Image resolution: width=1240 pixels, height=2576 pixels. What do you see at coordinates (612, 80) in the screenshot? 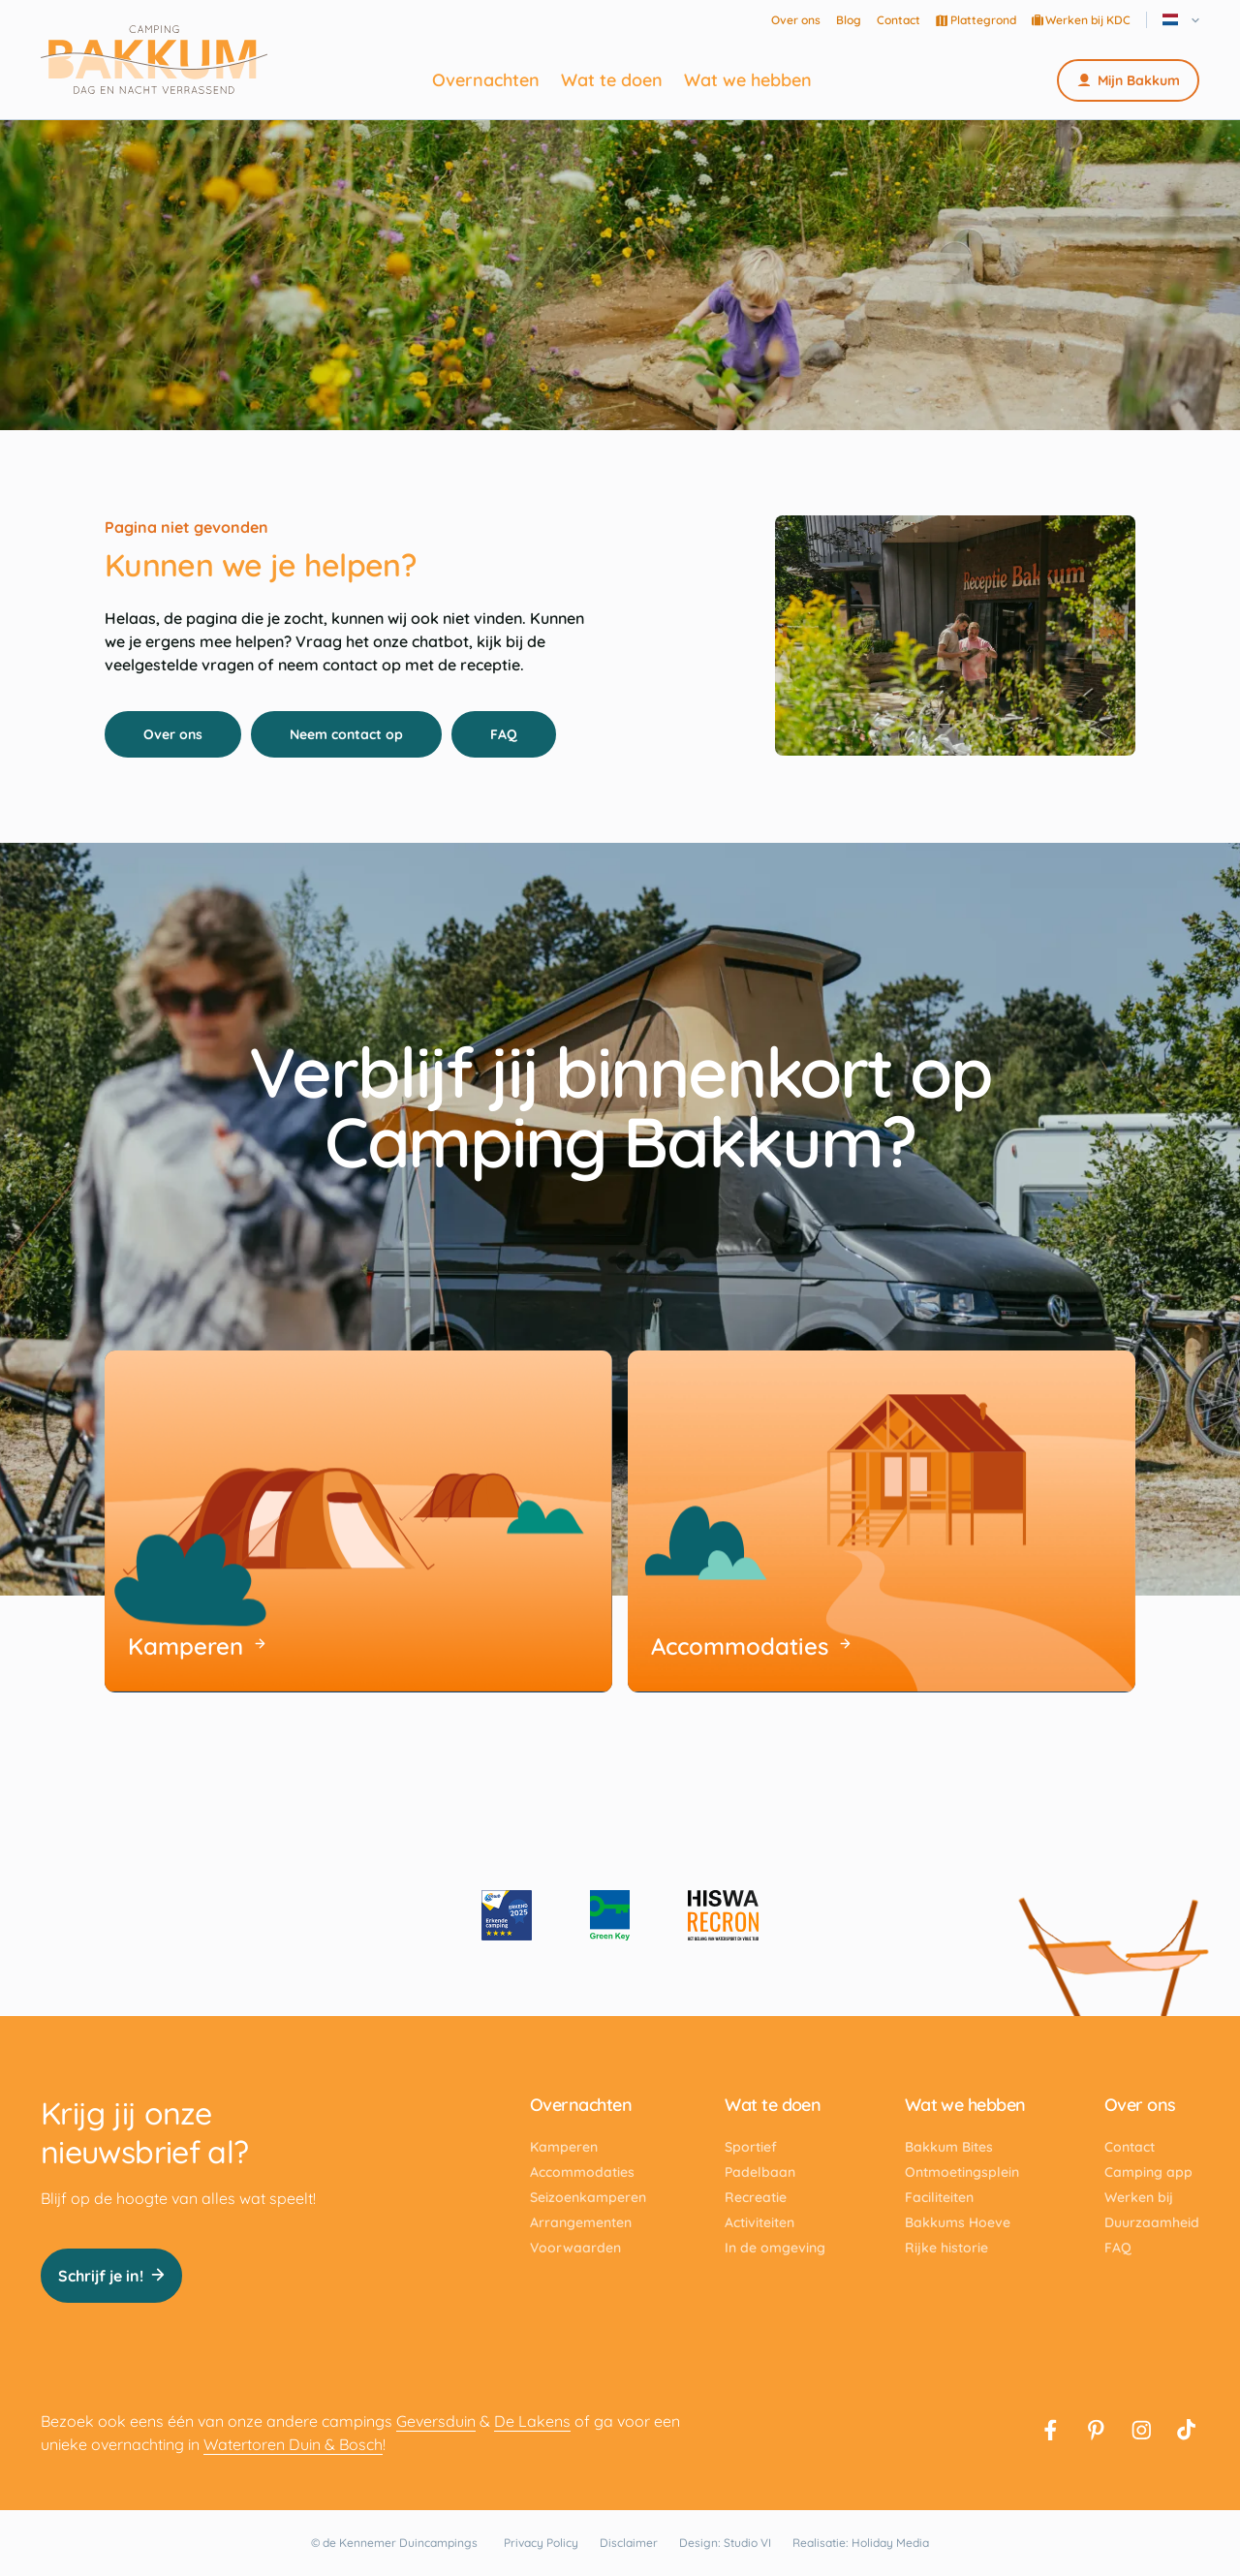
I see `Wat te doen` at bounding box center [612, 80].